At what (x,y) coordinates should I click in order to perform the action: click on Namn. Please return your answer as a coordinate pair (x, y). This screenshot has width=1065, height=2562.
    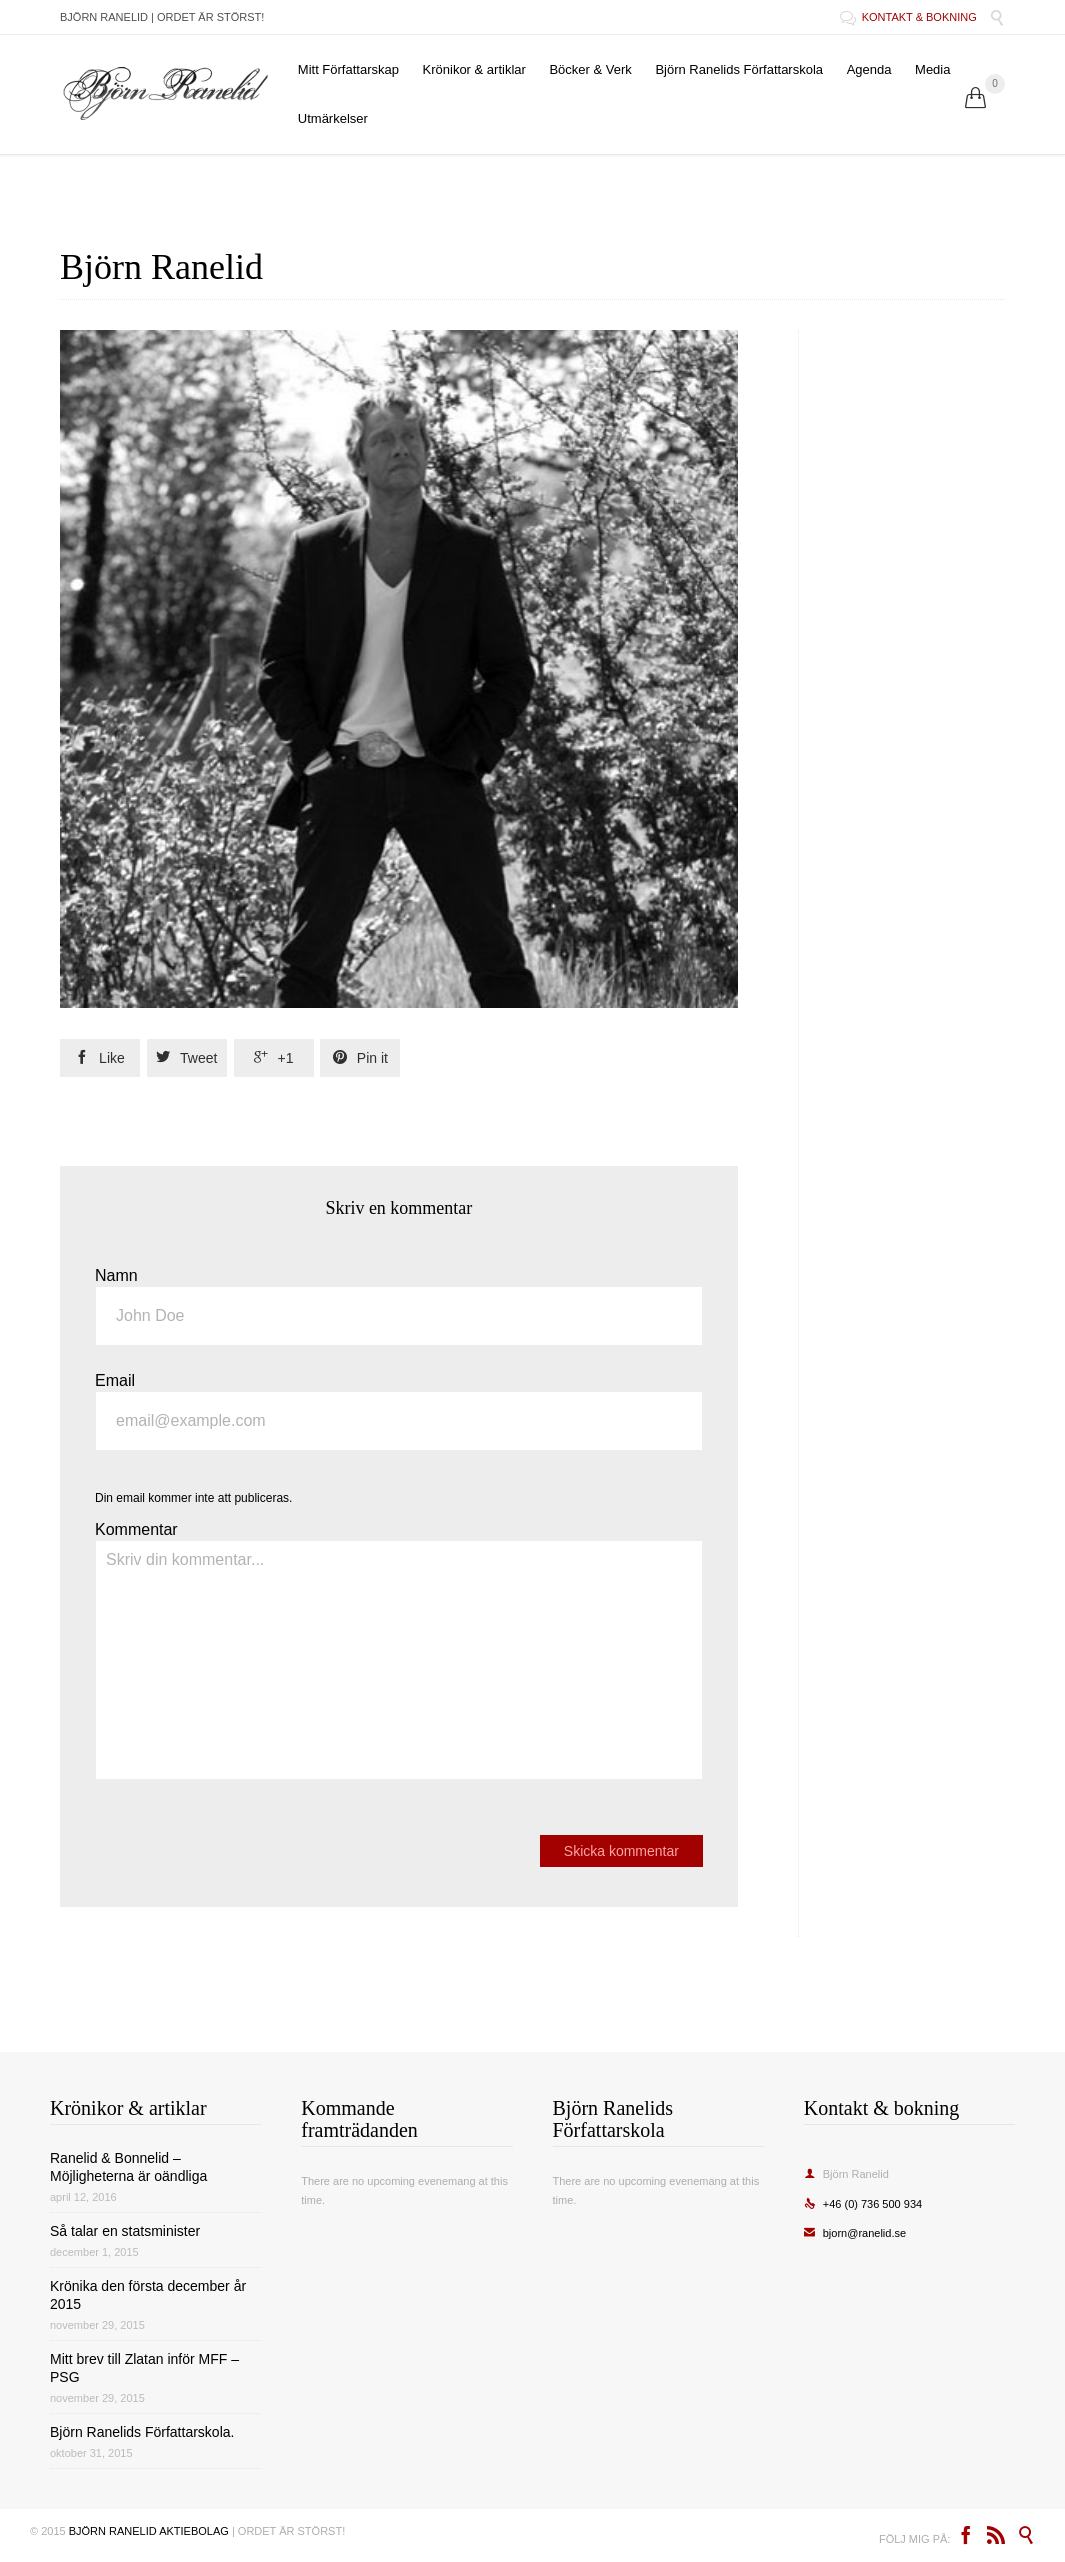
    Looking at the image, I should click on (116, 1275).